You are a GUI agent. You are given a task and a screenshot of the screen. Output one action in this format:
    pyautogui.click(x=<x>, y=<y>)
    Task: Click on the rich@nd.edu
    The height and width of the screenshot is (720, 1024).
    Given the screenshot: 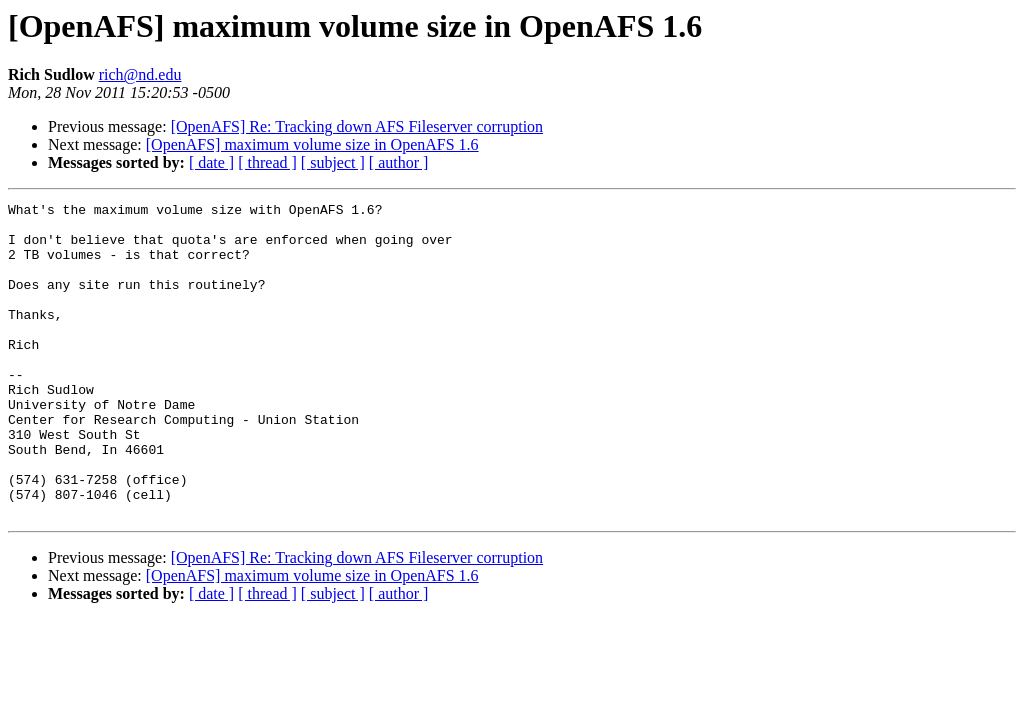 What is the action you would take?
    pyautogui.click(x=140, y=74)
    